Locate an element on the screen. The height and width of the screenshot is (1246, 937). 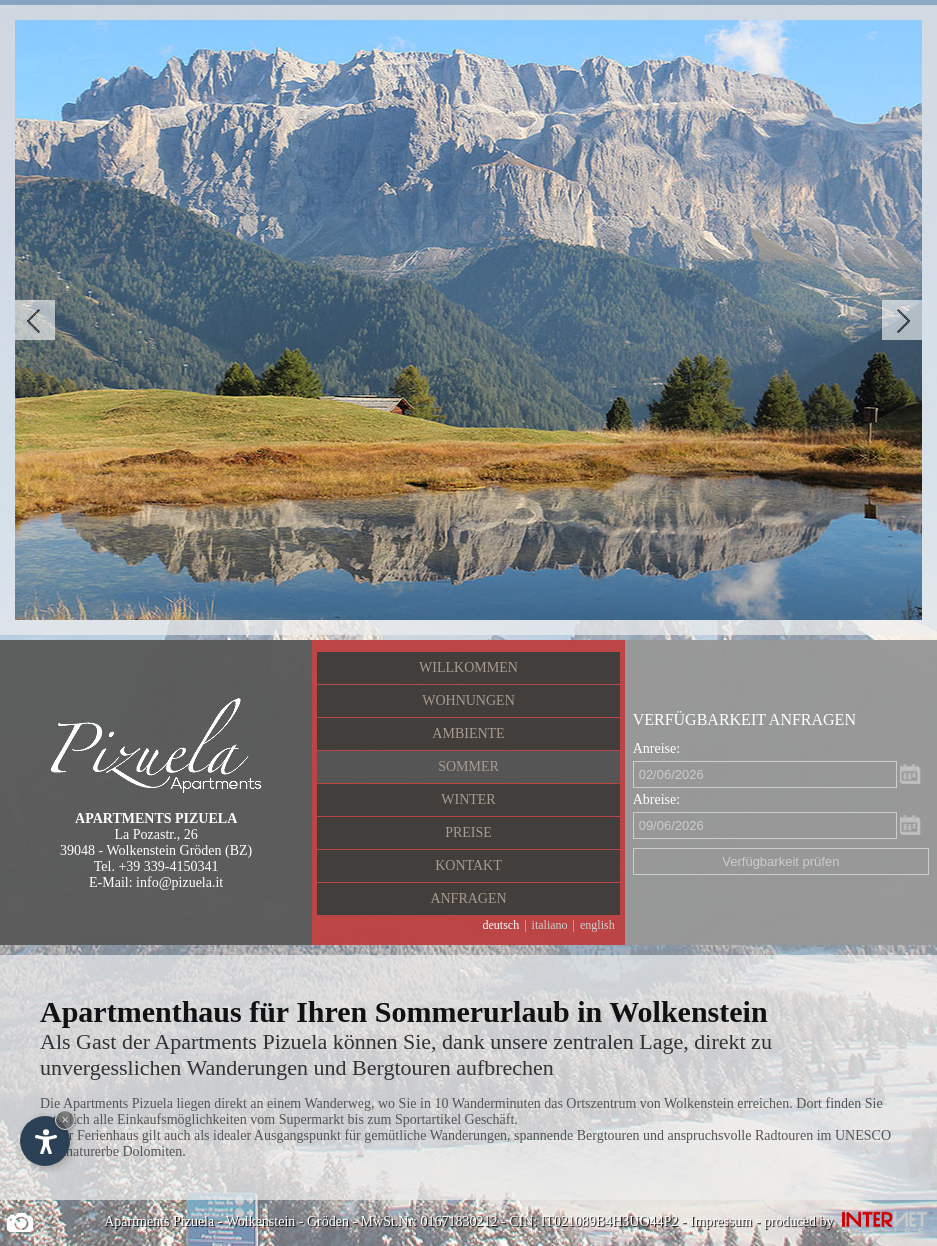
english is located at coordinates (597, 925).